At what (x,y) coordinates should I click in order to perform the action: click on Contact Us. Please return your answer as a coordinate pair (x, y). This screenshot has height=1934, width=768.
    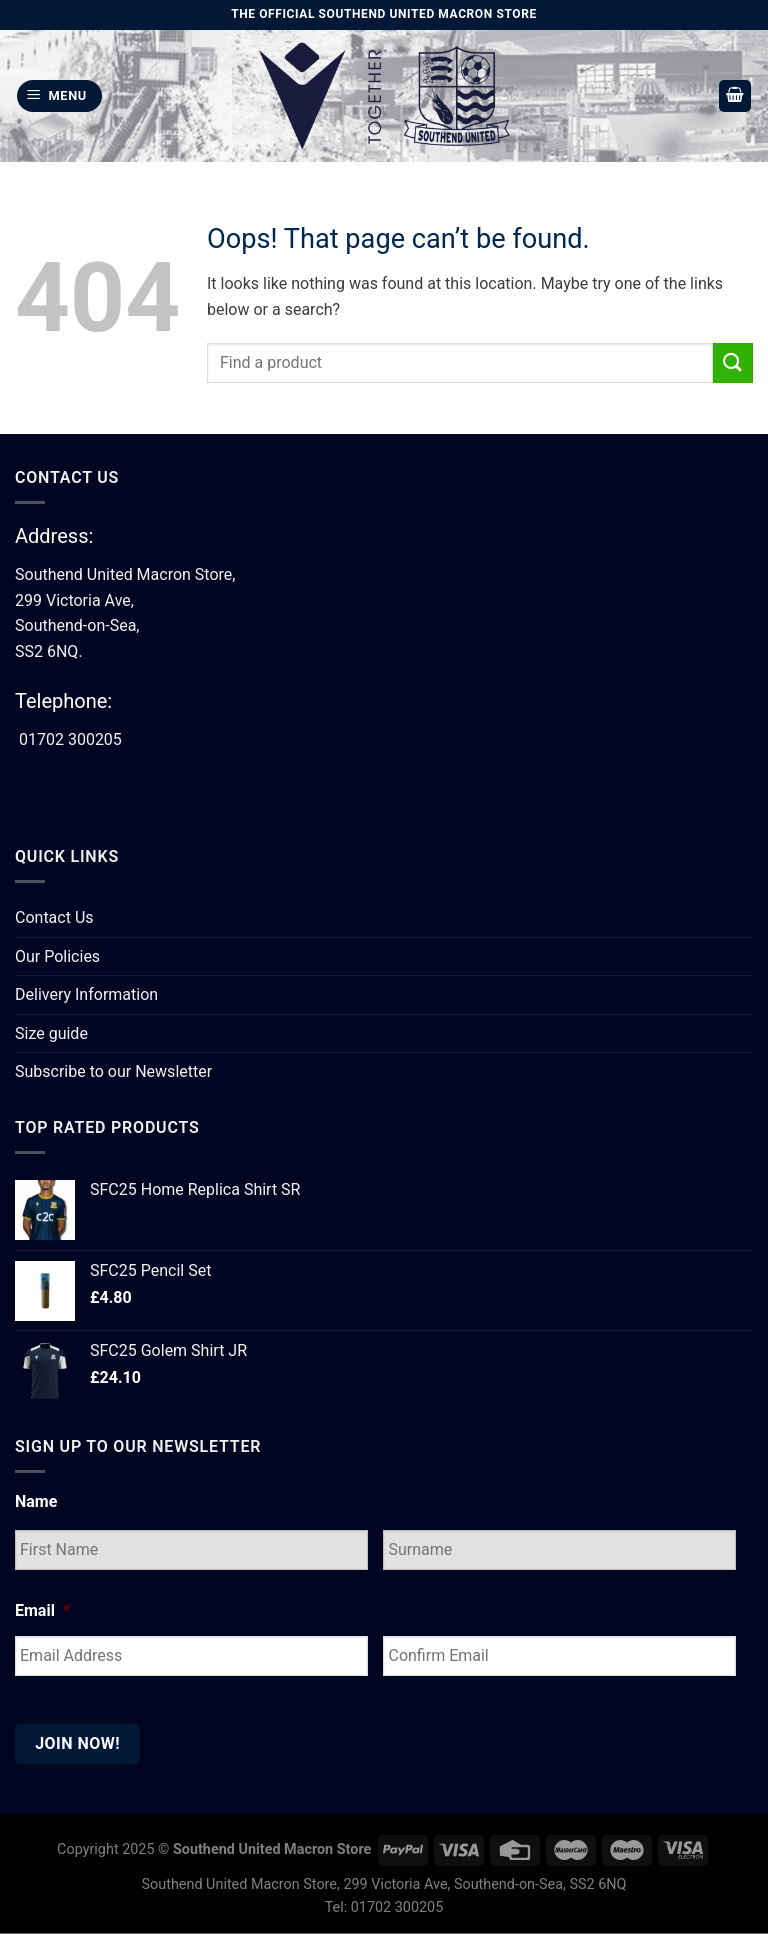
    Looking at the image, I should click on (54, 917).